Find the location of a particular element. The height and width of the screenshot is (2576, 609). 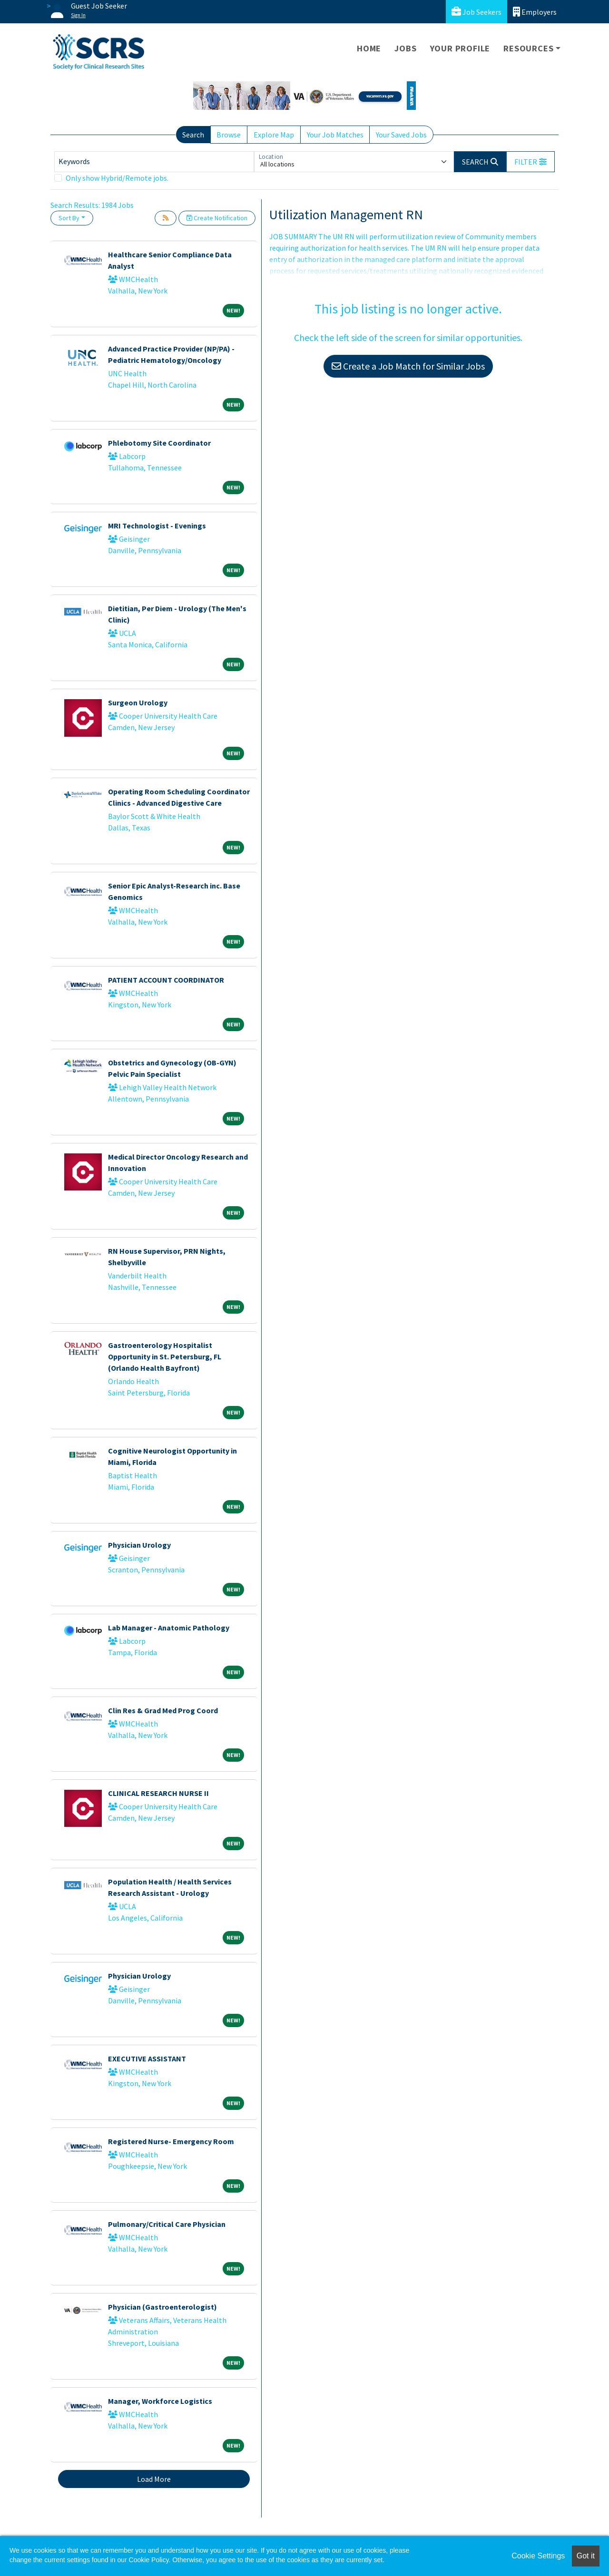

Cookie Settings is located at coordinates (538, 2556).